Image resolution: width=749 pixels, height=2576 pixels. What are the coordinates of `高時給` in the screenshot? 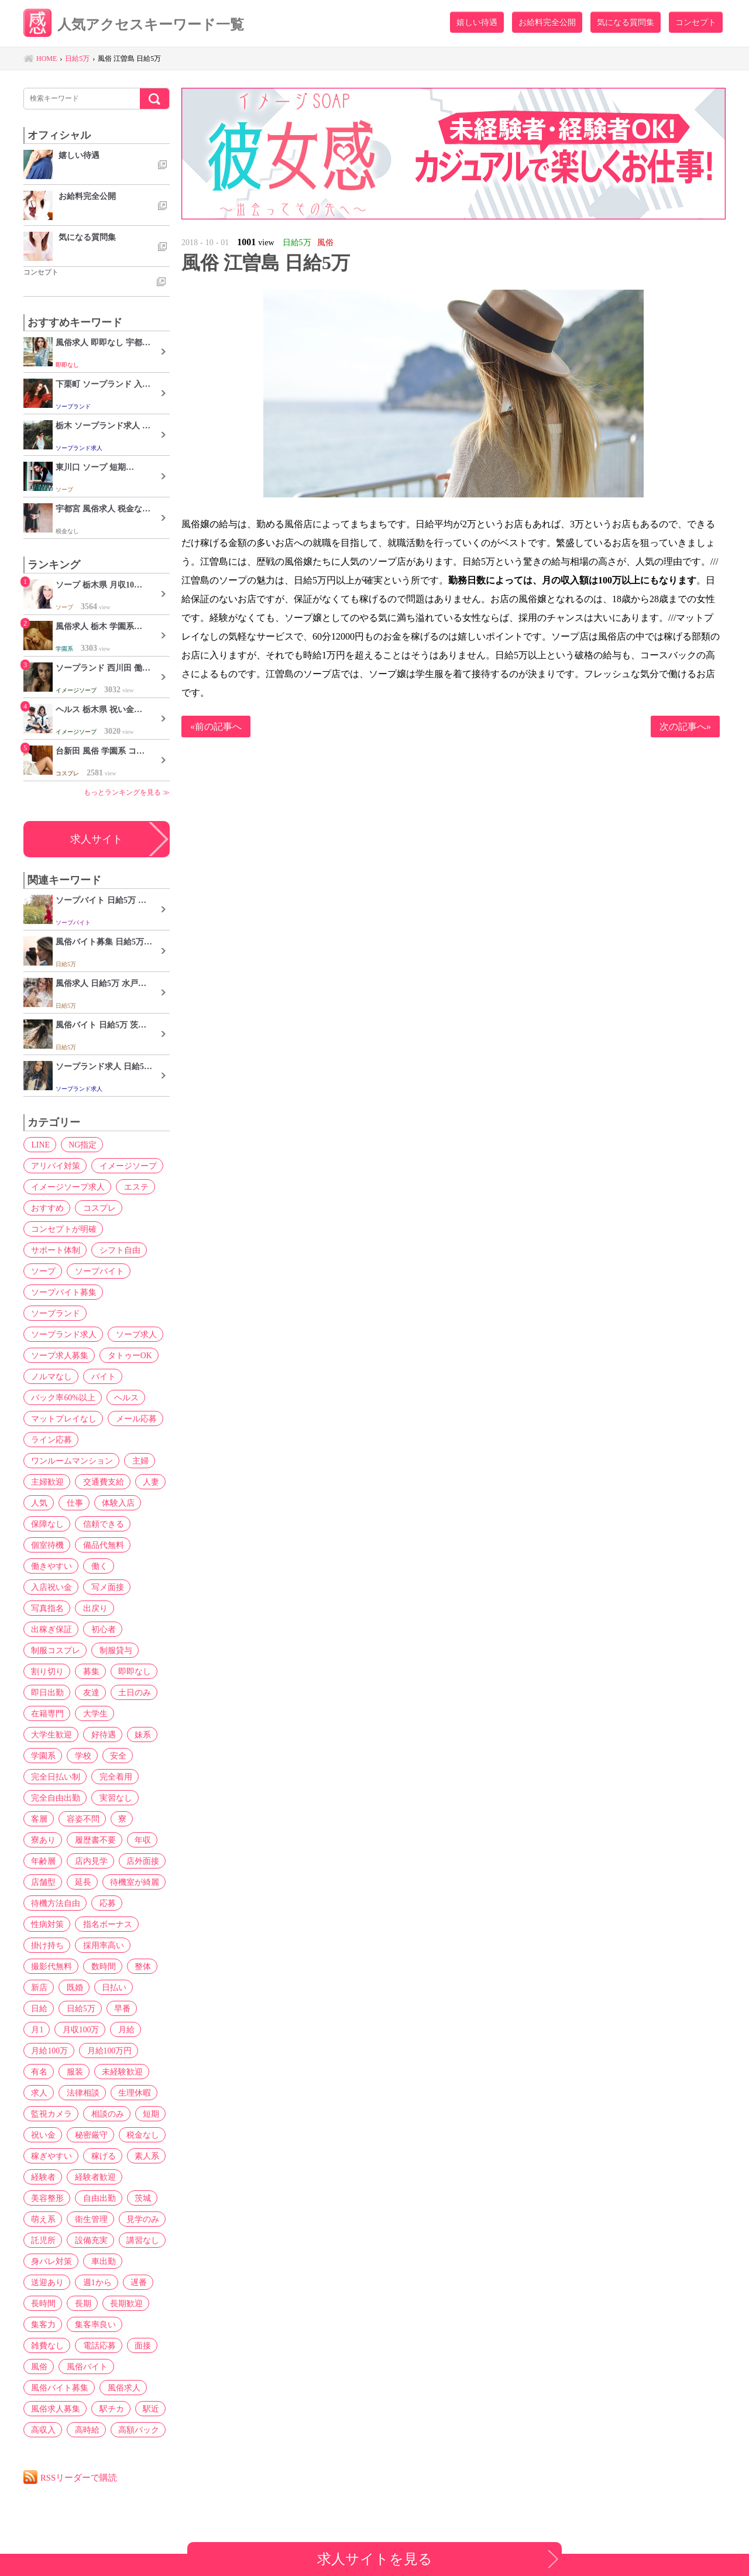 It's located at (84, 2430).